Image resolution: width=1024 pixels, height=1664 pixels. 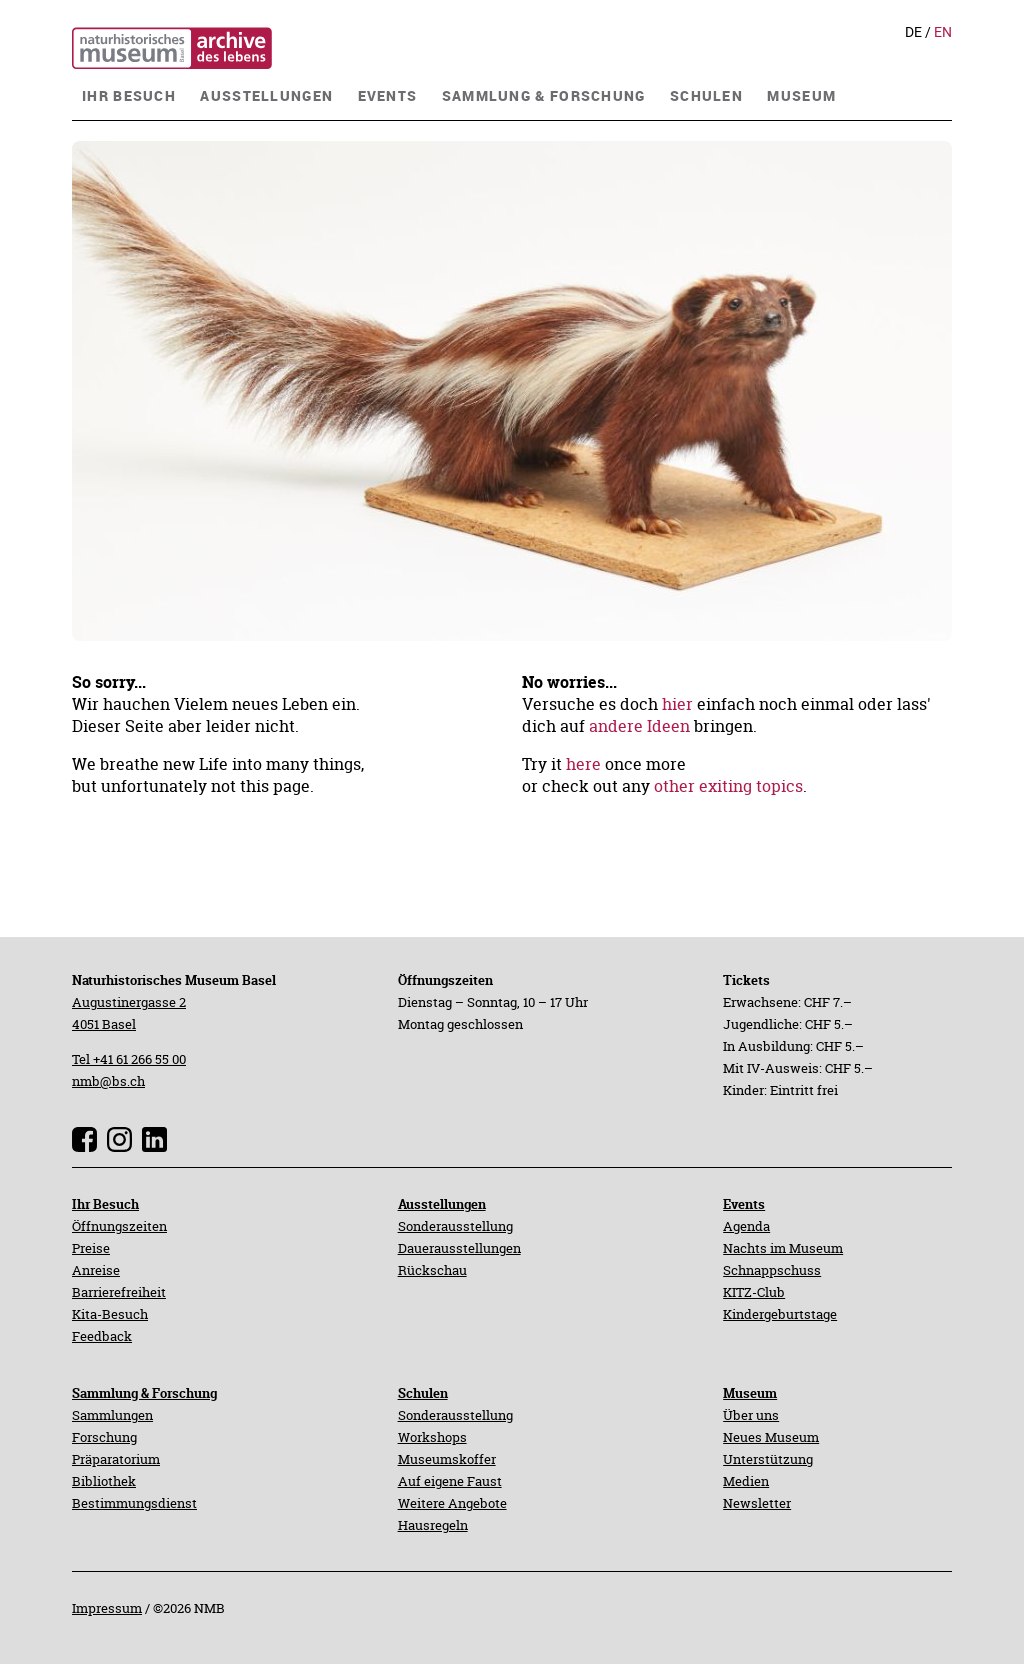 I want to click on Über uns, so click(x=751, y=1415).